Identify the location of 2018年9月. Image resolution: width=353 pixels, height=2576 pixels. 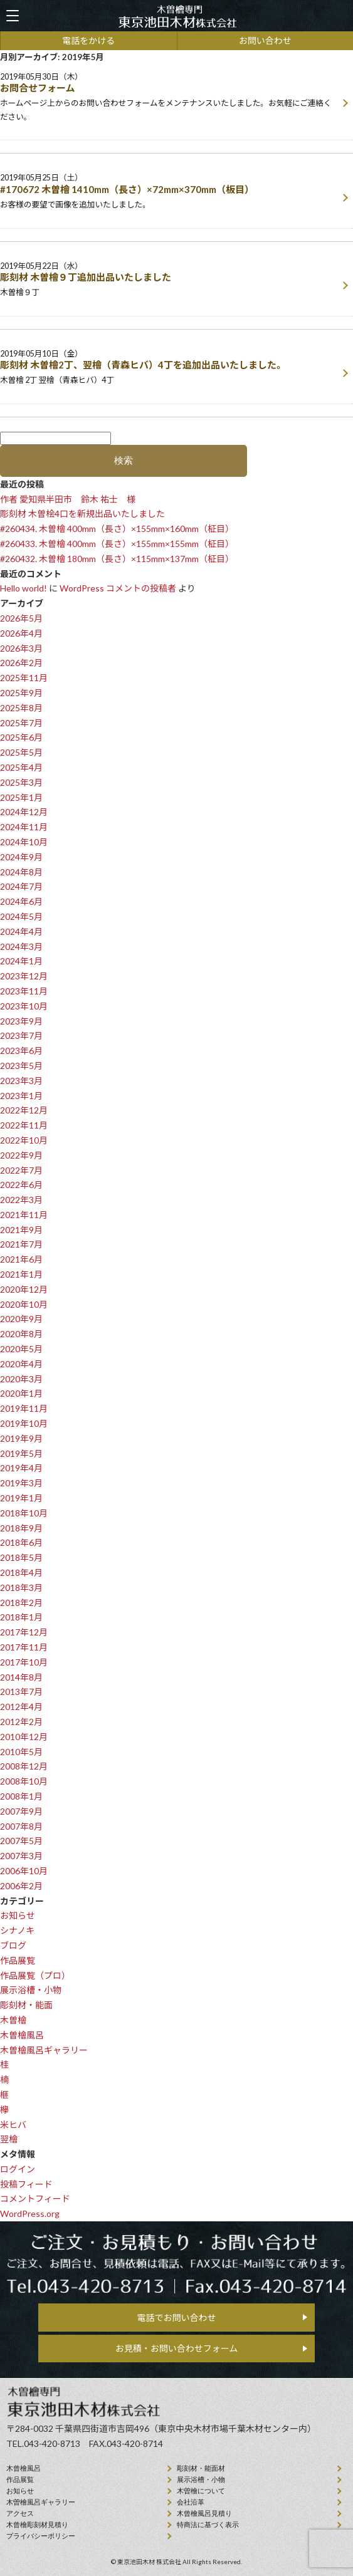
(21, 1528).